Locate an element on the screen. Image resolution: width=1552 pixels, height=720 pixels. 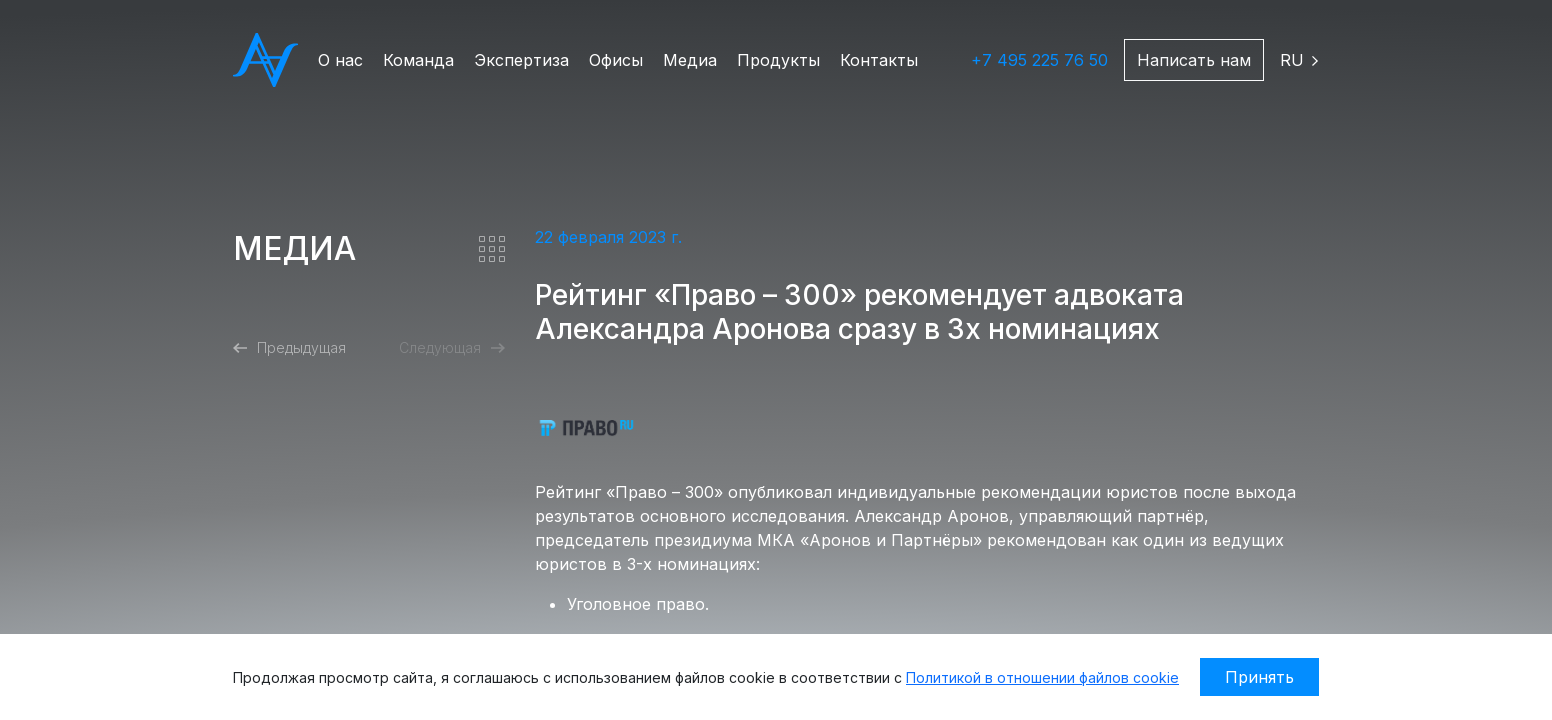
Продукты is located at coordinates (778, 60).